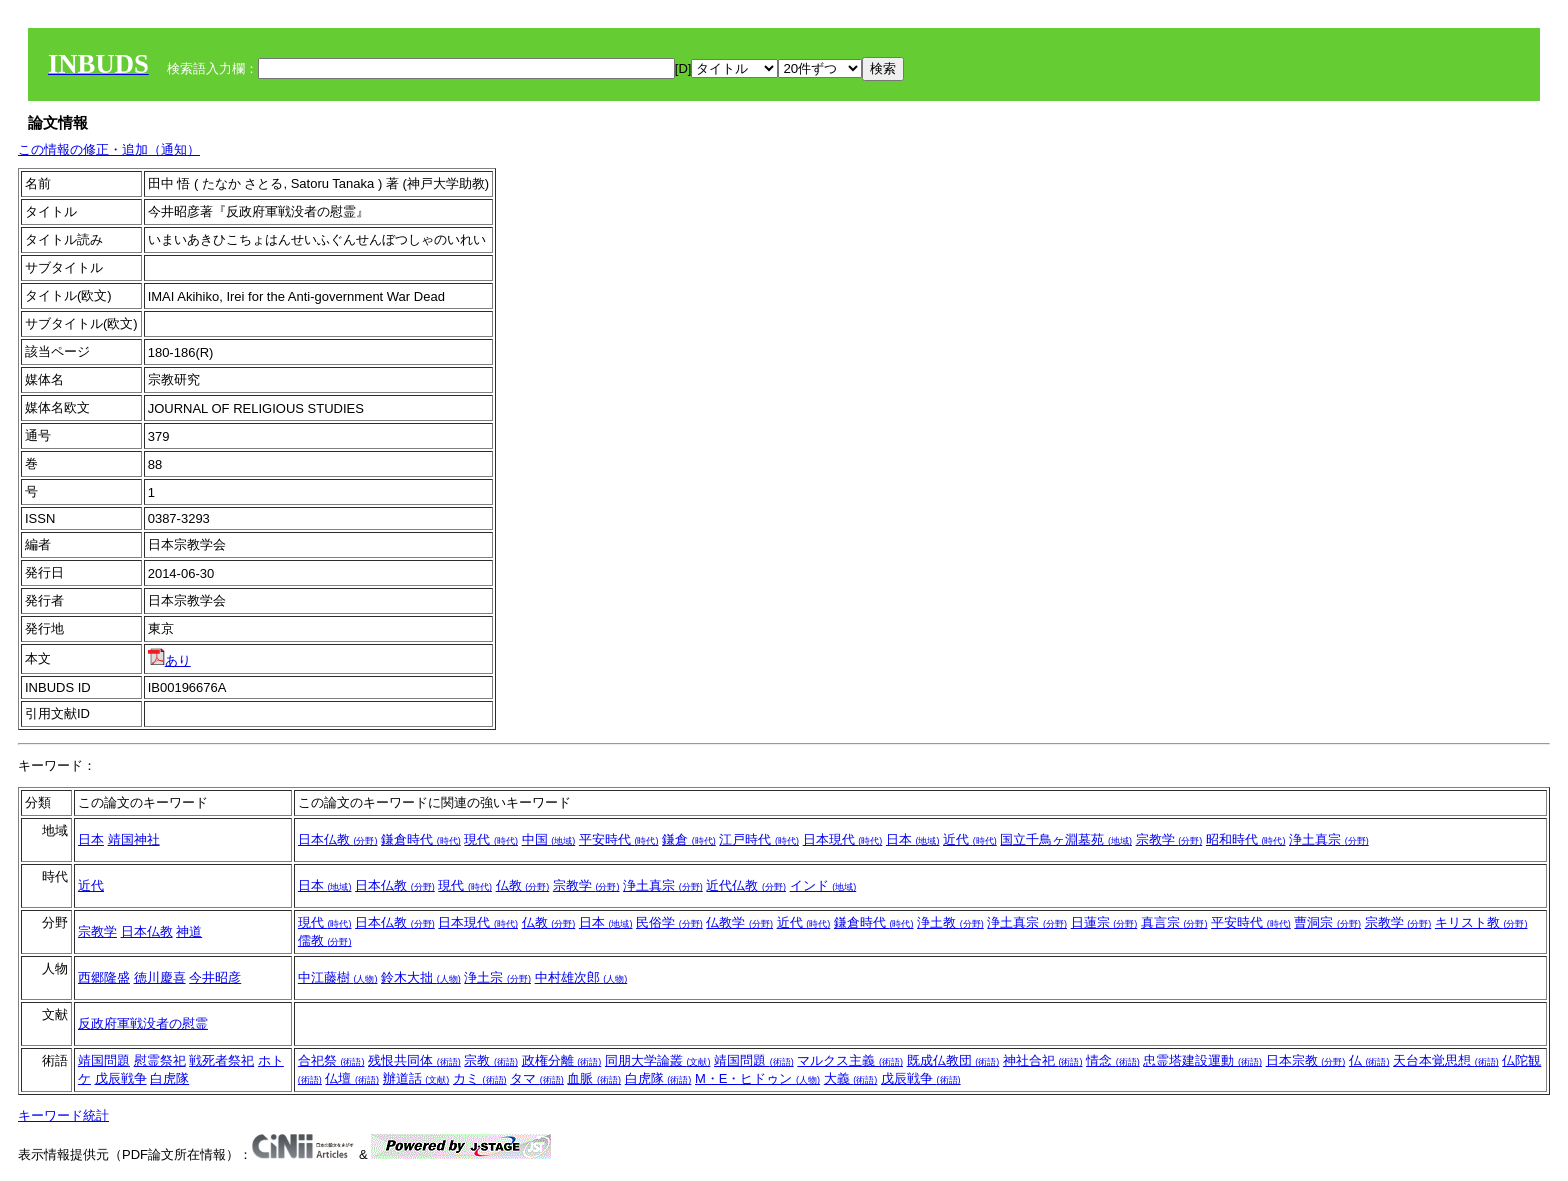 Image resolution: width=1568 pixels, height=1181 pixels. I want to click on 鎌倉時代, so click(421, 839).